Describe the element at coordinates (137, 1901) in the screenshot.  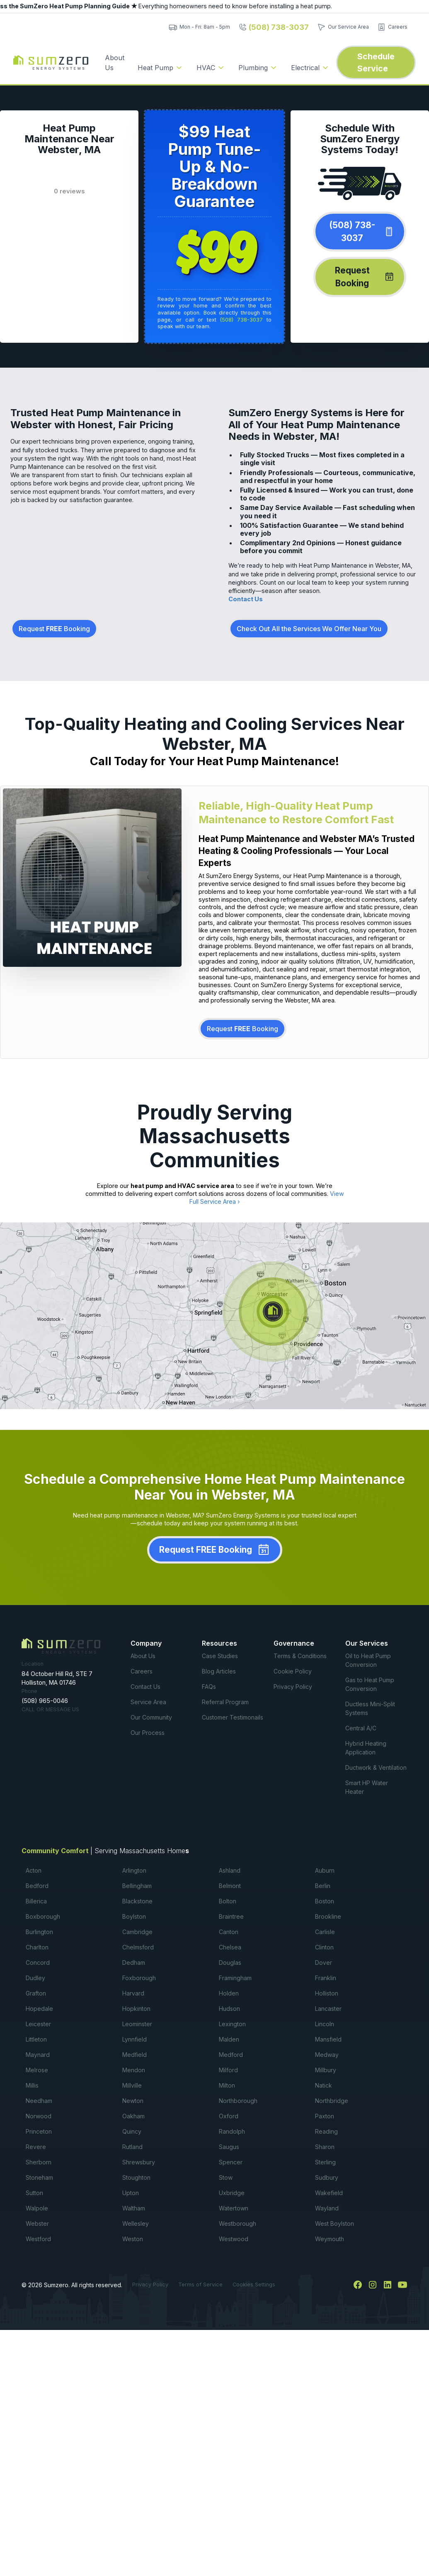
I see `Blackstone` at that location.